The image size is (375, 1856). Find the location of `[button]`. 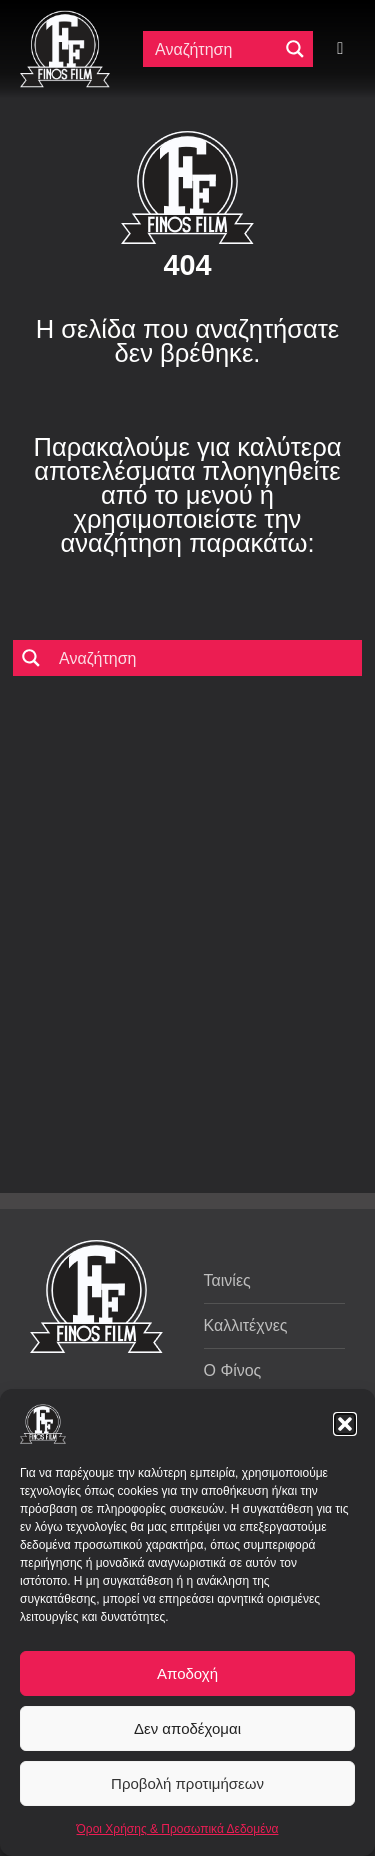

[button] is located at coordinates (345, 1424).